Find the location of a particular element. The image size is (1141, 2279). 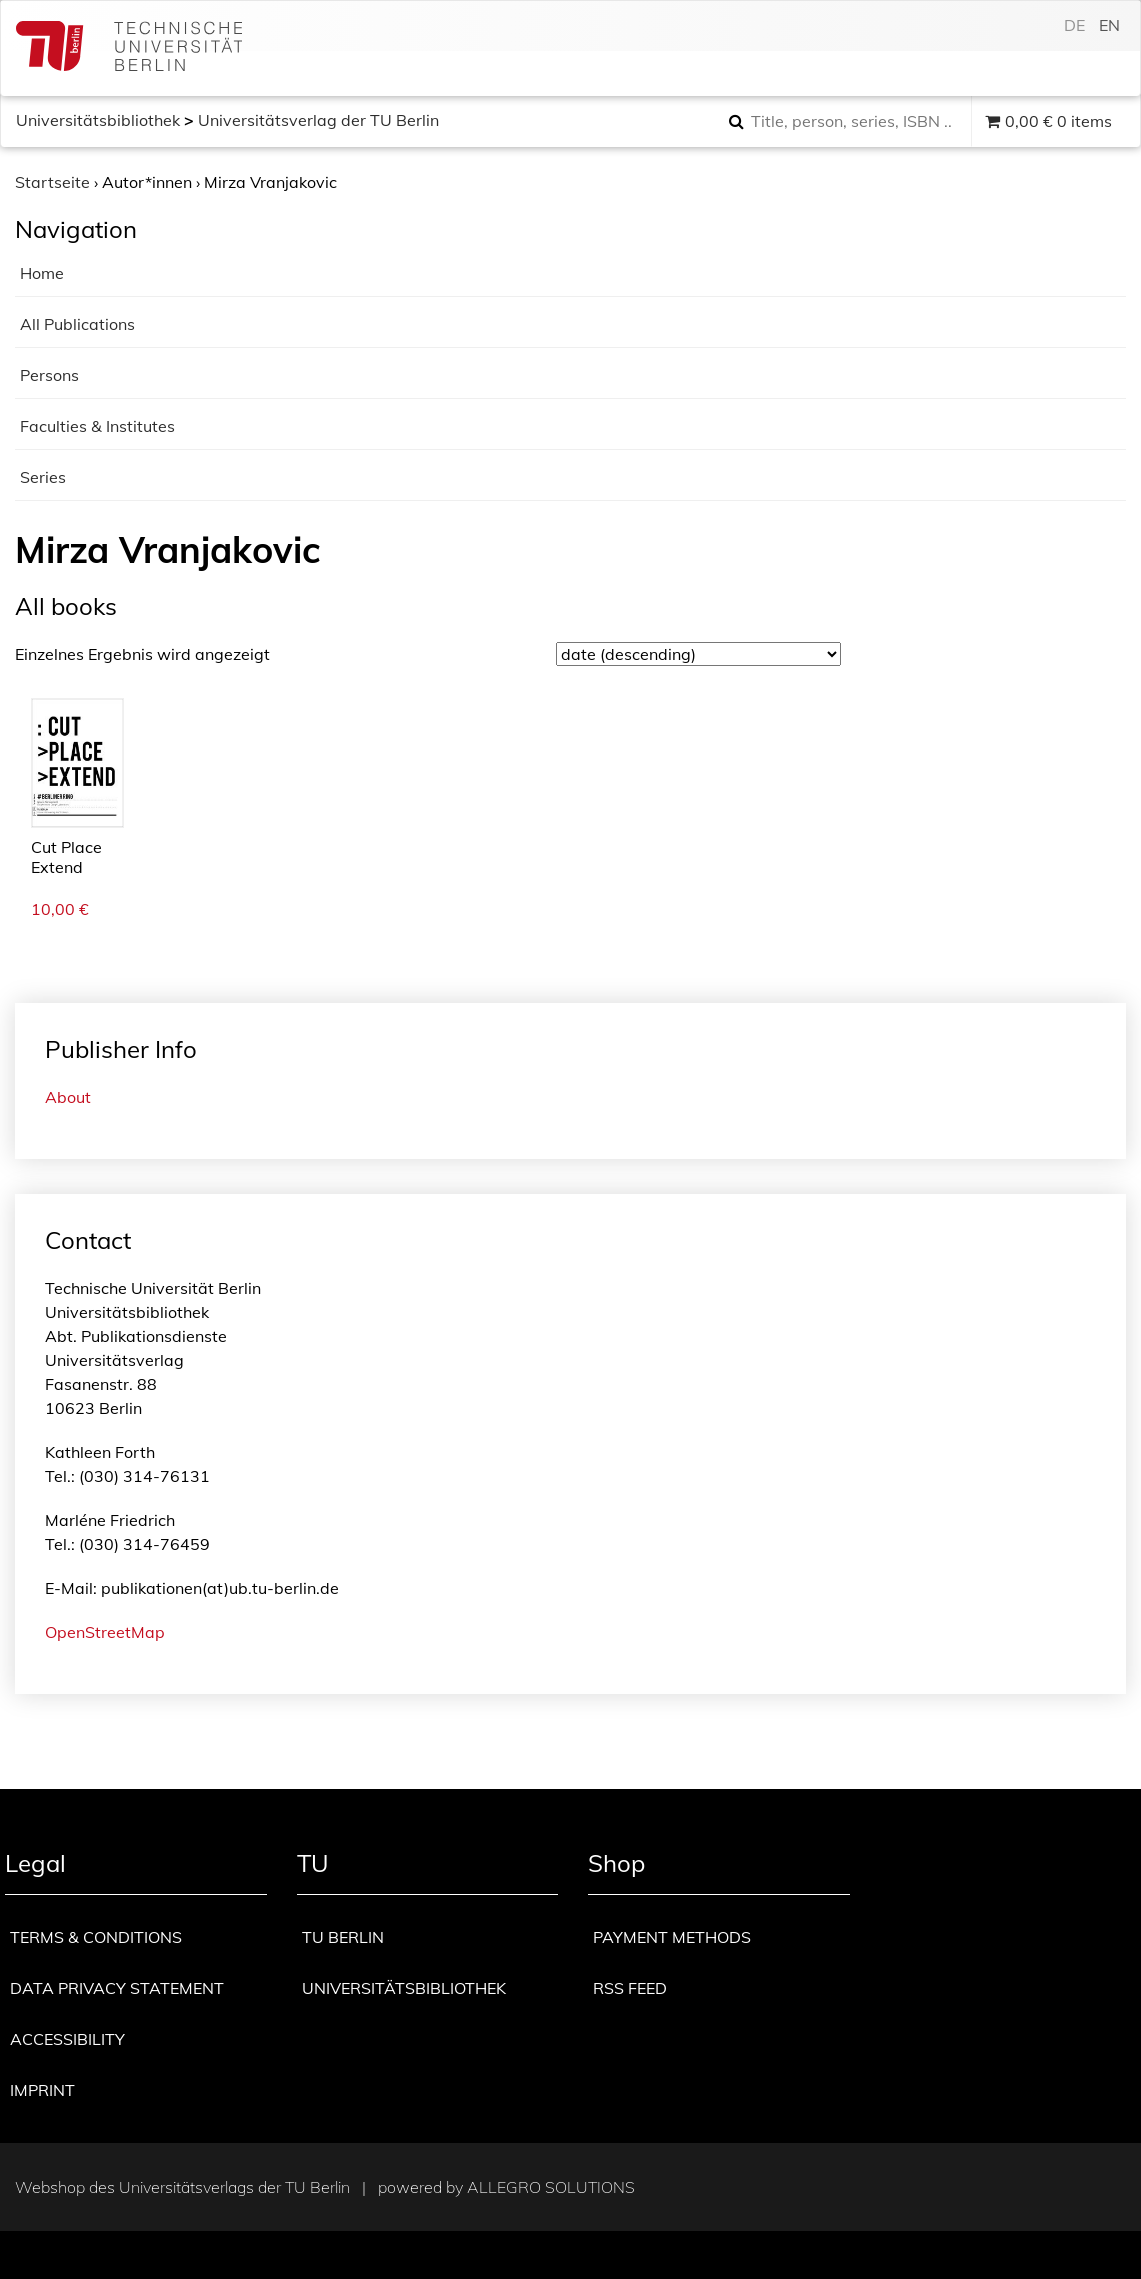

Allegro Solutions is located at coordinates (551, 2187).